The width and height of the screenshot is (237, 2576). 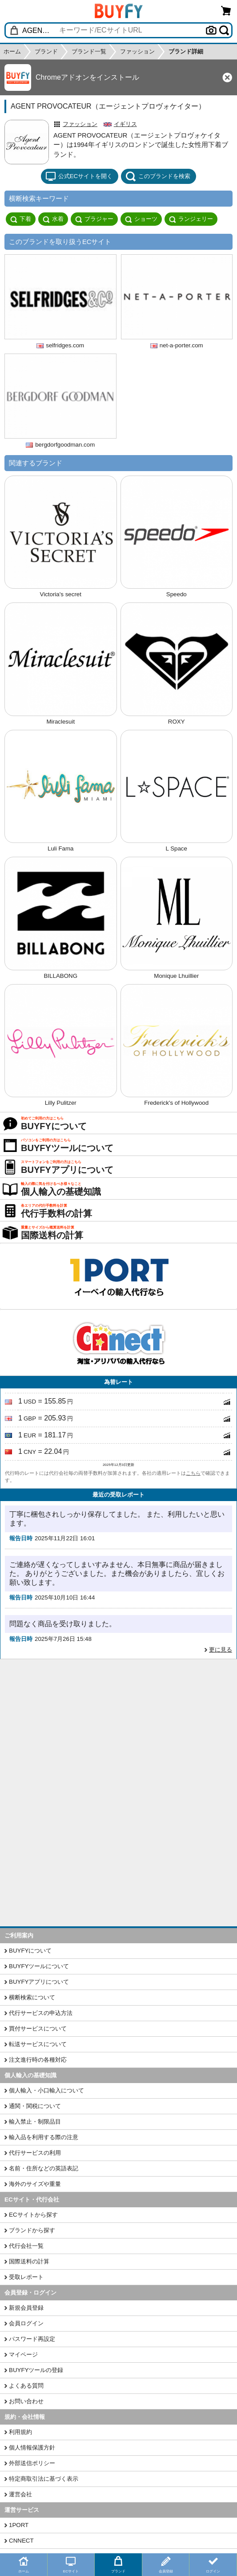 What do you see at coordinates (40, 2013) in the screenshot?
I see `代行サービスの申込方法` at bounding box center [40, 2013].